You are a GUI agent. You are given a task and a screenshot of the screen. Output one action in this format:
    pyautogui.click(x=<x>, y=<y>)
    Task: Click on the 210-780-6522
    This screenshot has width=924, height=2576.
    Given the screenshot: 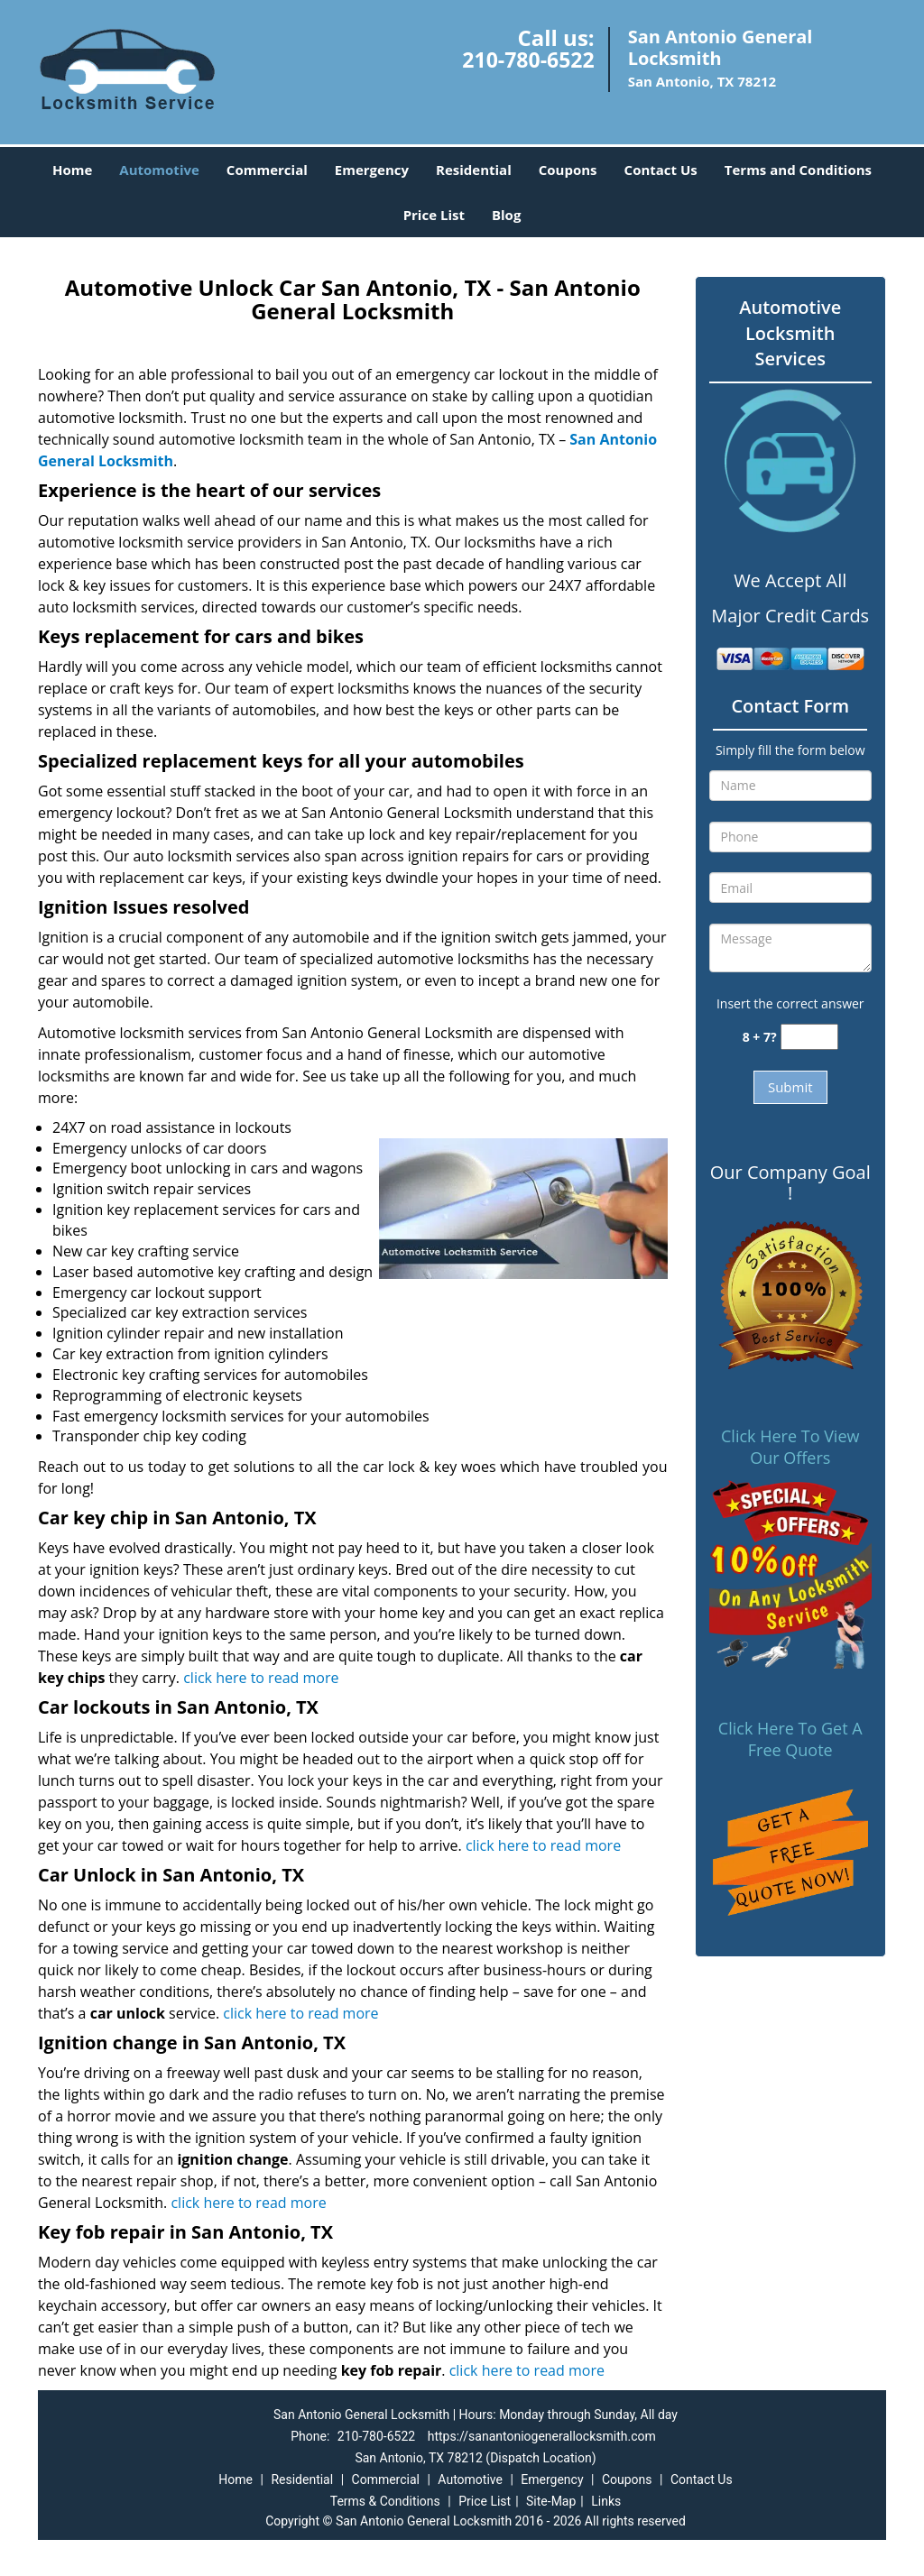 What is the action you would take?
    pyautogui.click(x=528, y=59)
    